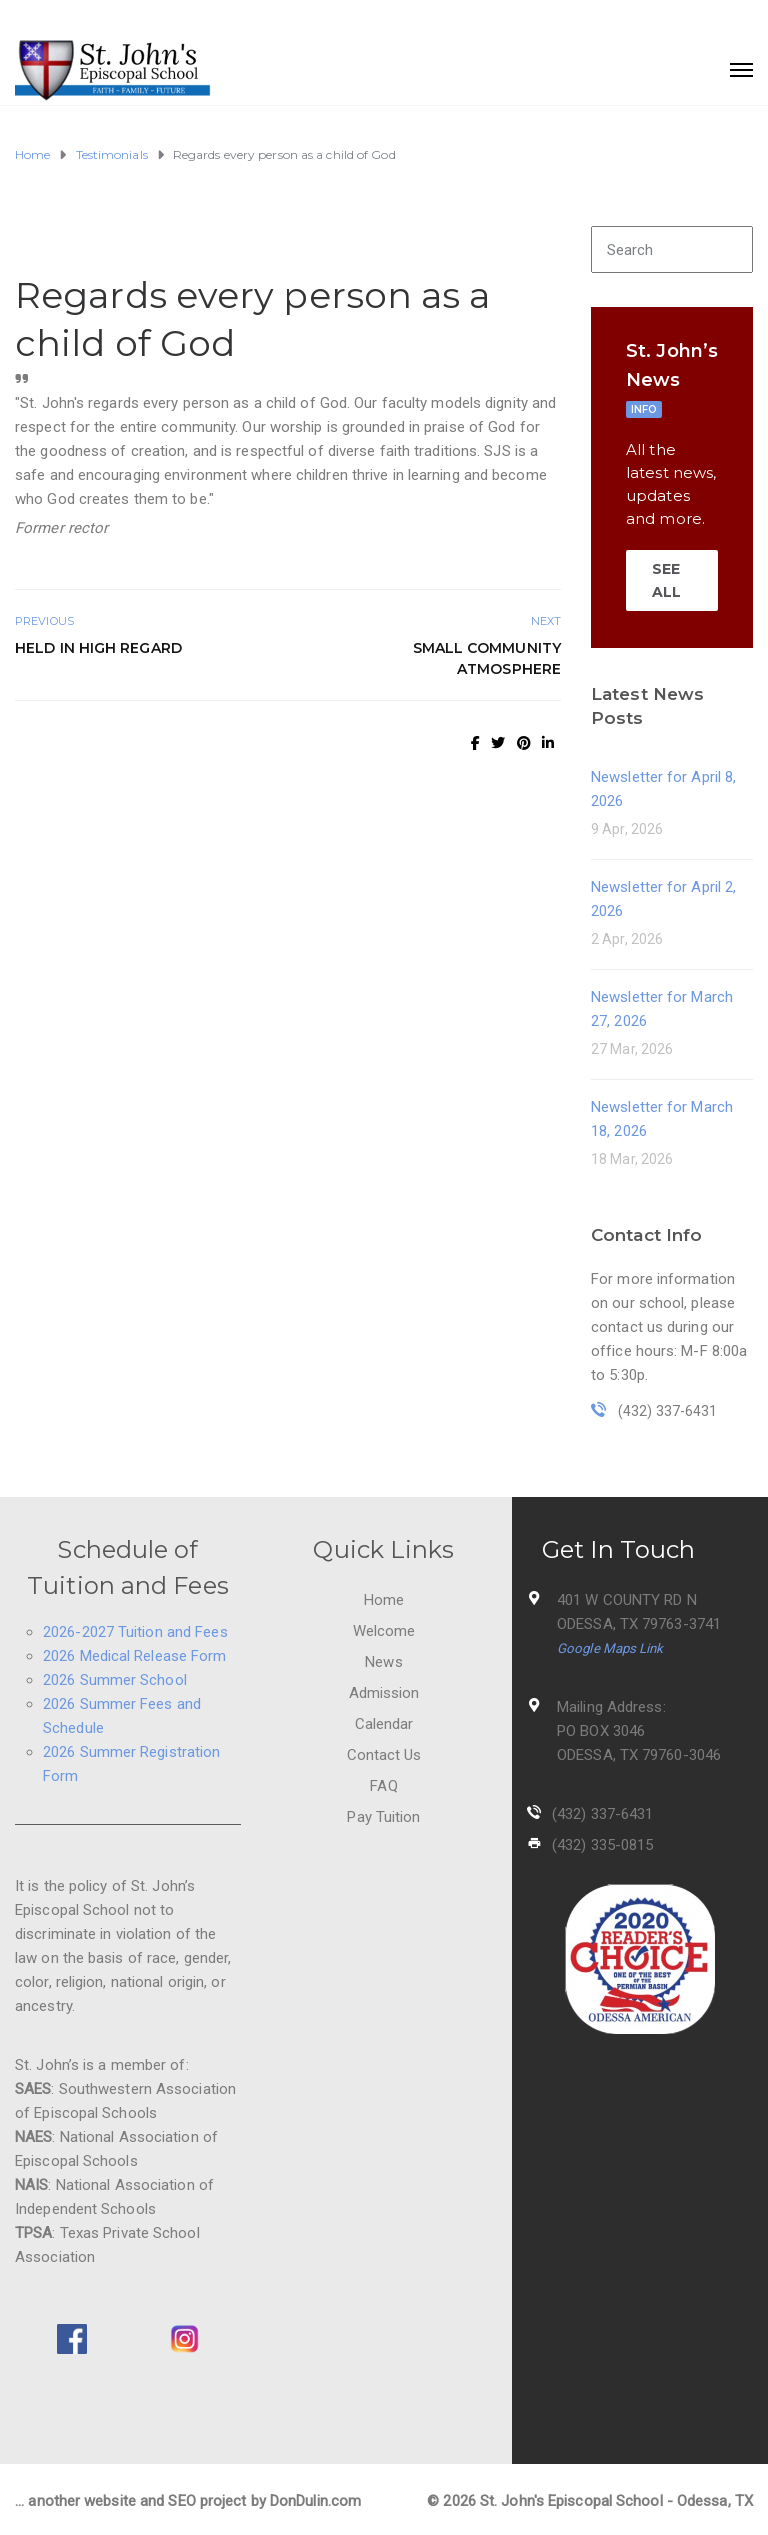 The image size is (768, 2535). What do you see at coordinates (666, 580) in the screenshot?
I see `SEE ALL` at bounding box center [666, 580].